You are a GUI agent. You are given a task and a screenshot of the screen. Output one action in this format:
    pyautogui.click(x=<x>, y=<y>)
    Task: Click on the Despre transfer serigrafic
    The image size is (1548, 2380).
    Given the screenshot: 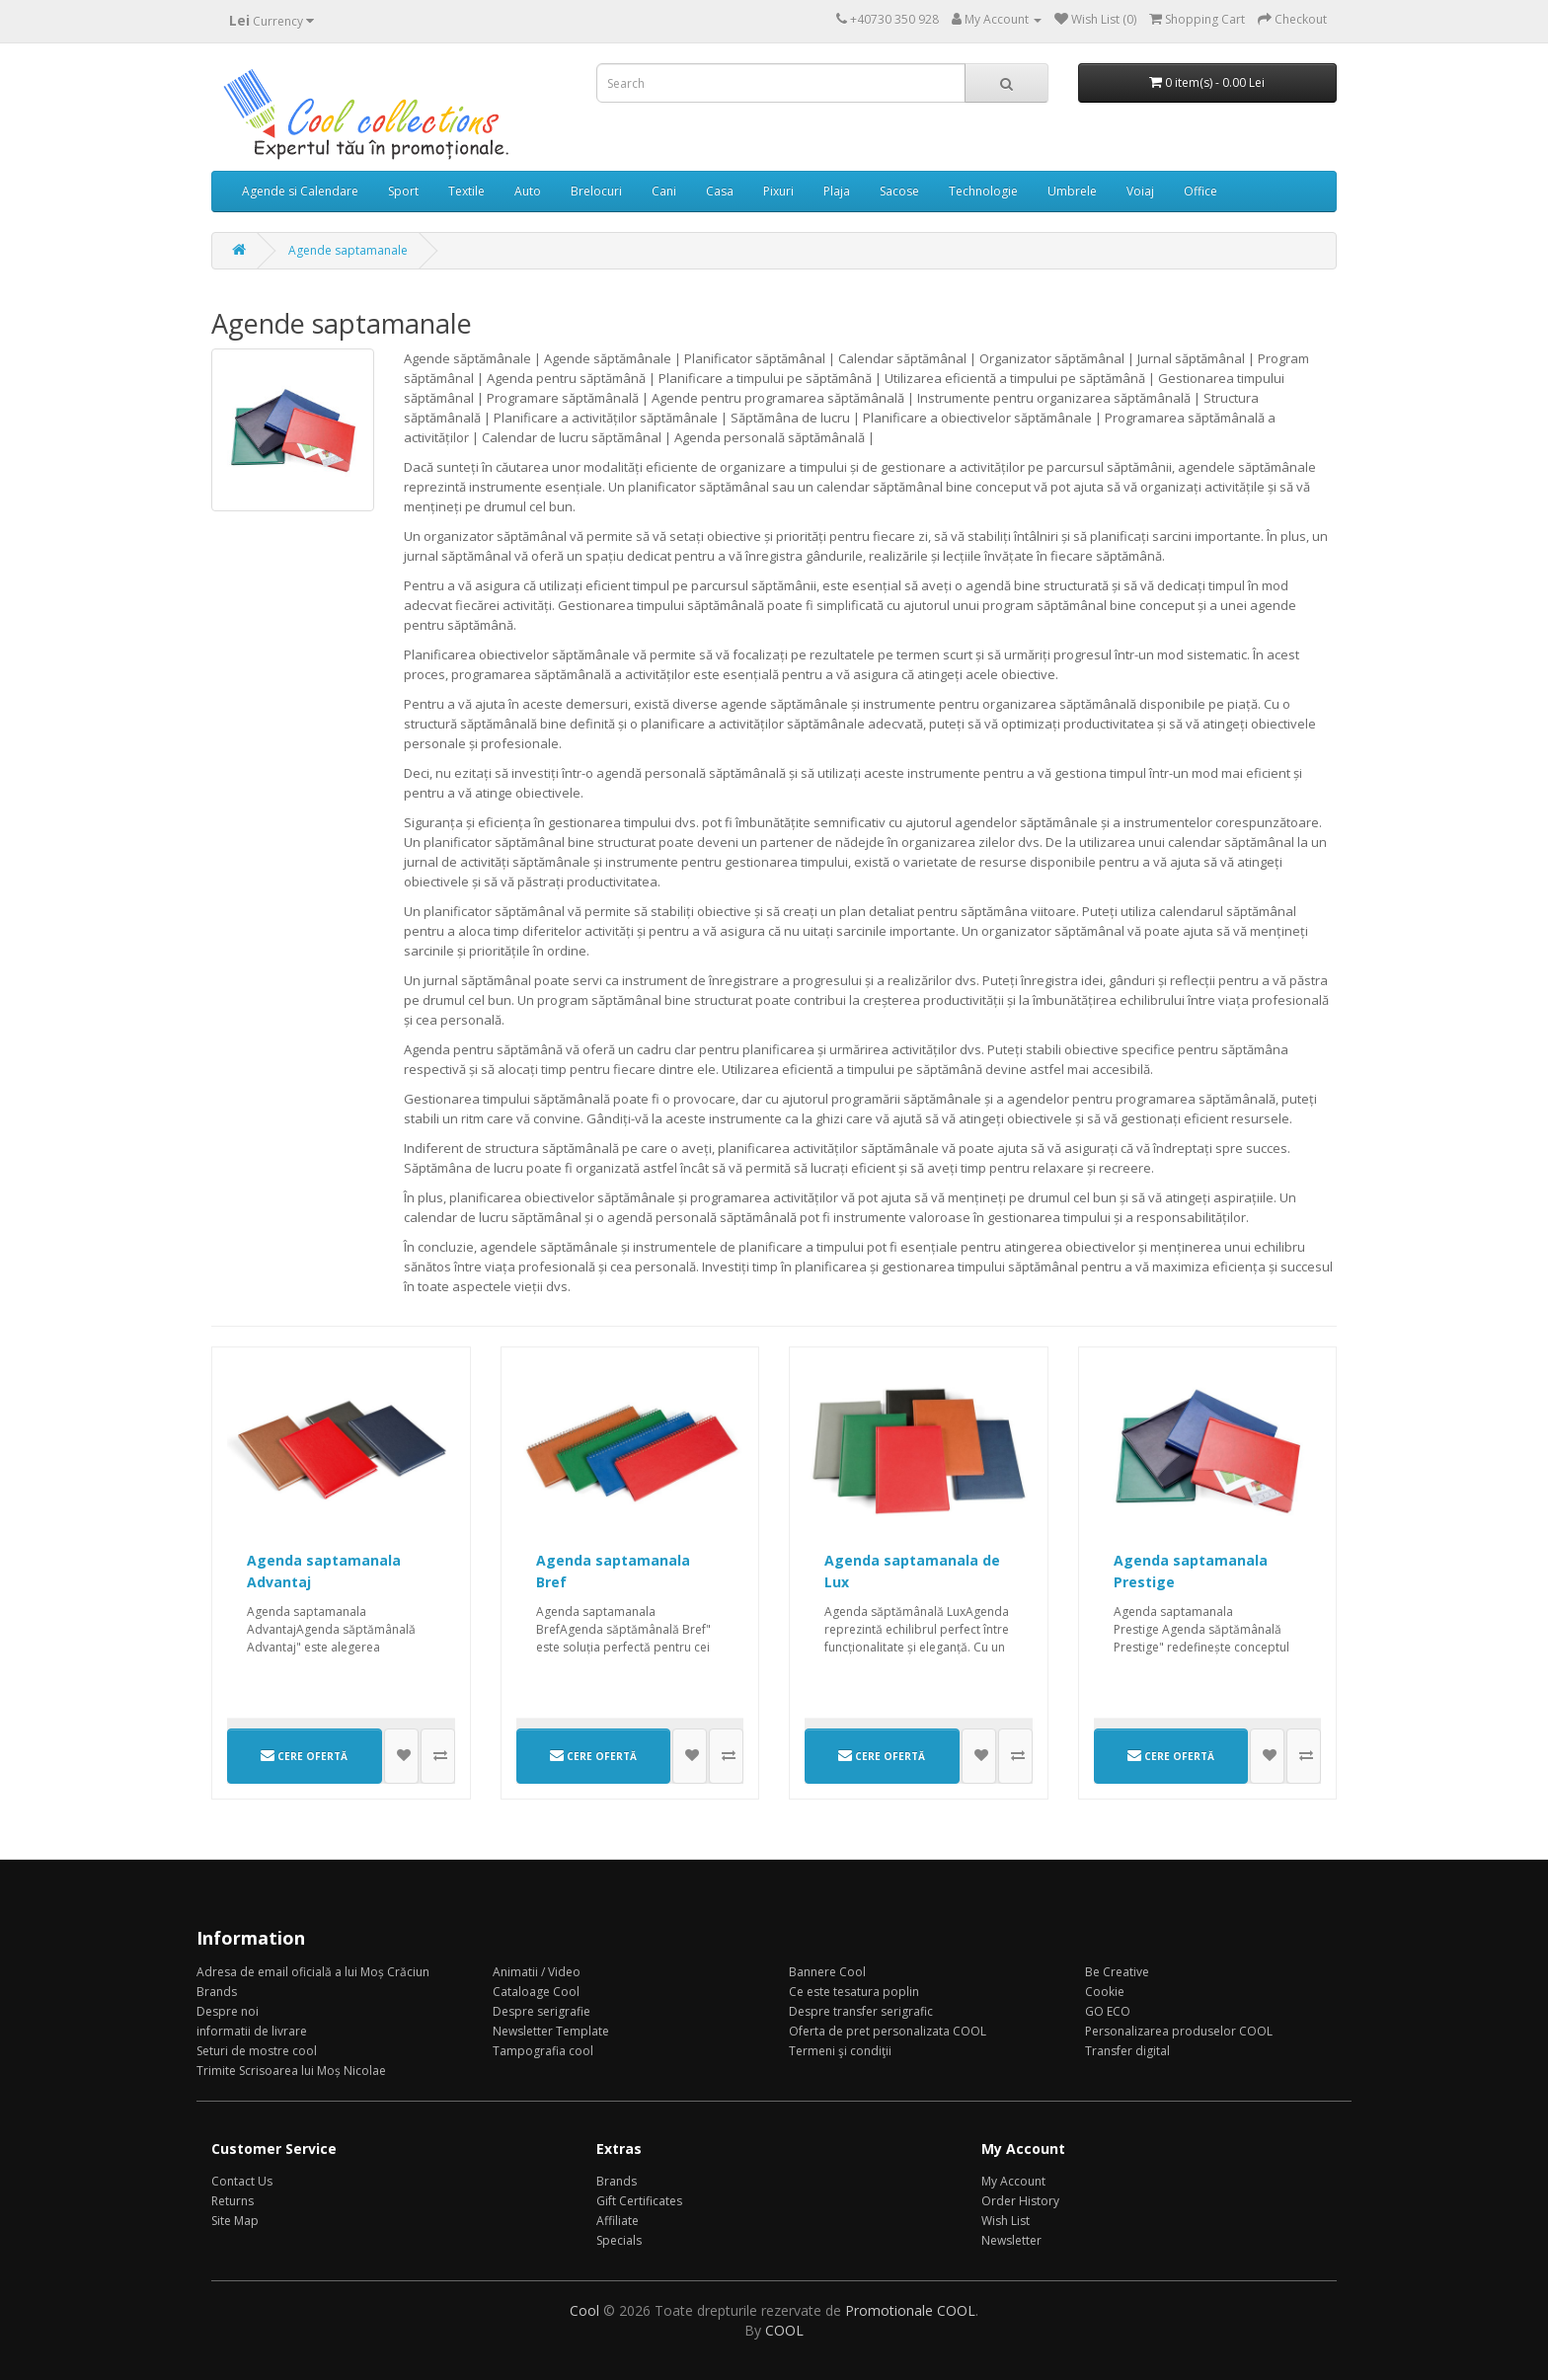 What is the action you would take?
    pyautogui.click(x=861, y=2011)
    